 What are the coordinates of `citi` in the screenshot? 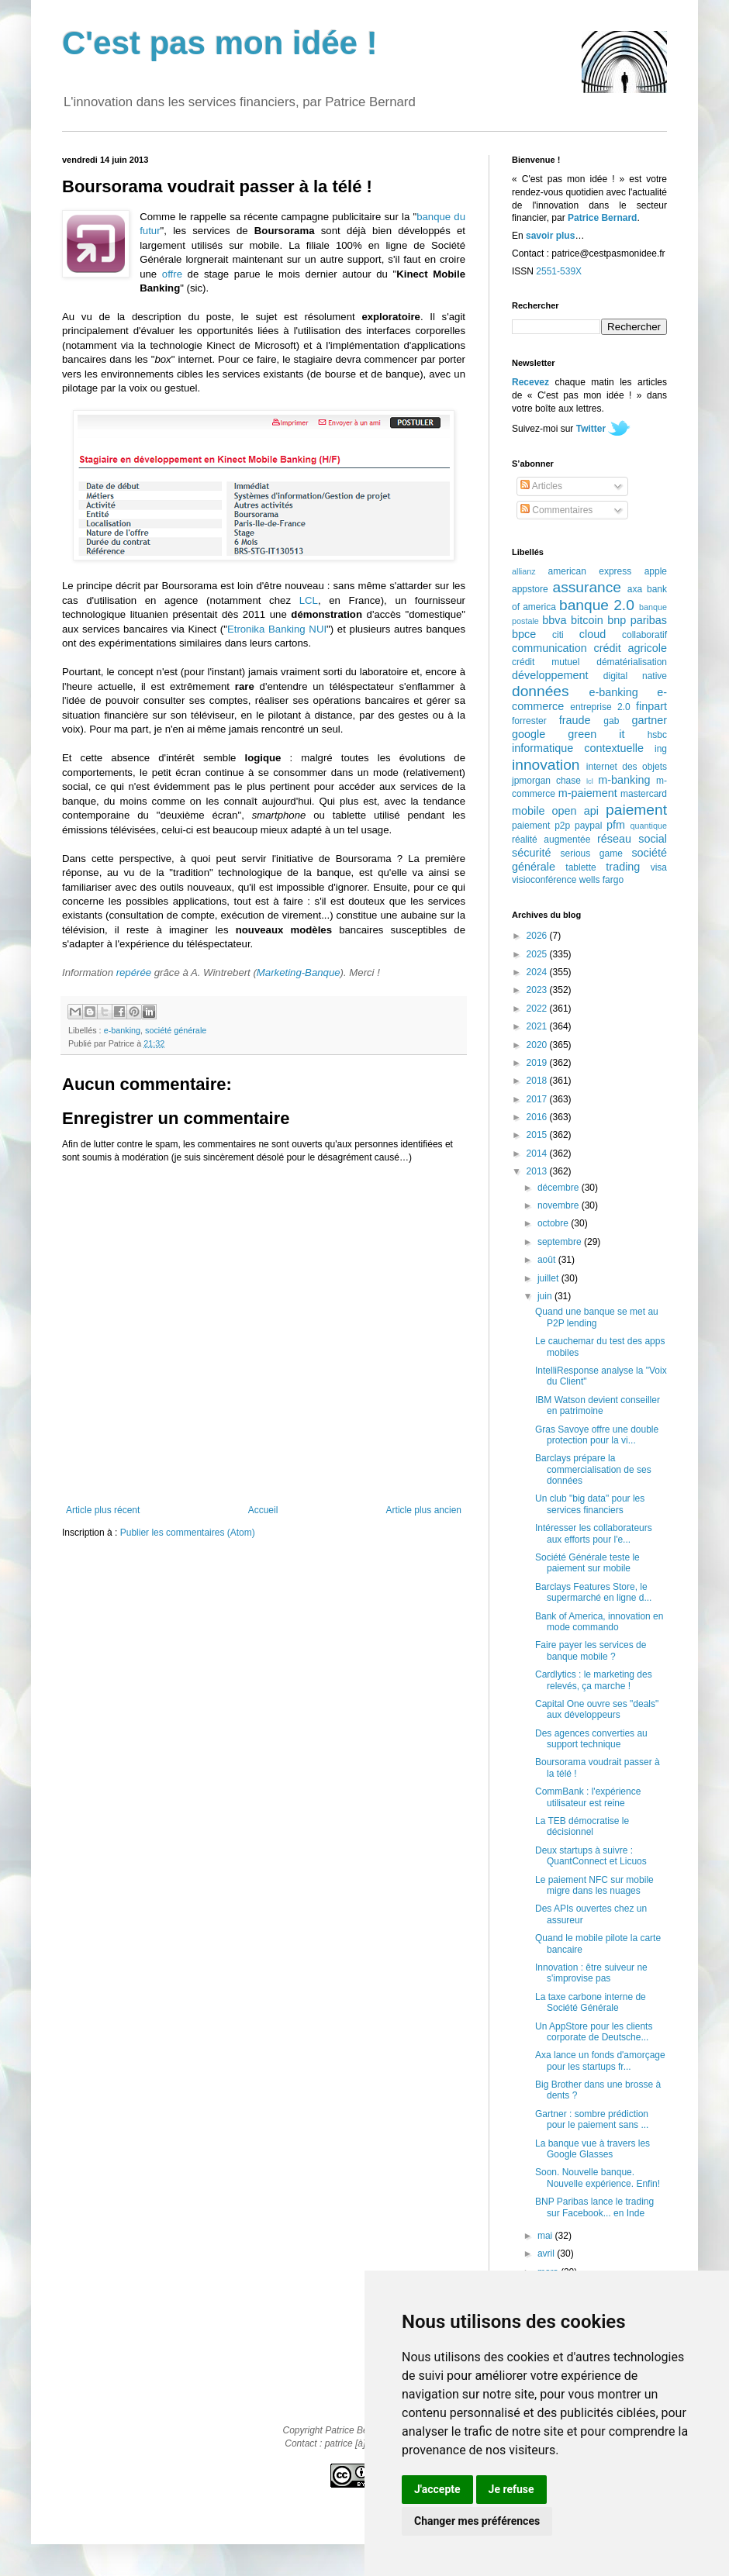 It's located at (558, 634).